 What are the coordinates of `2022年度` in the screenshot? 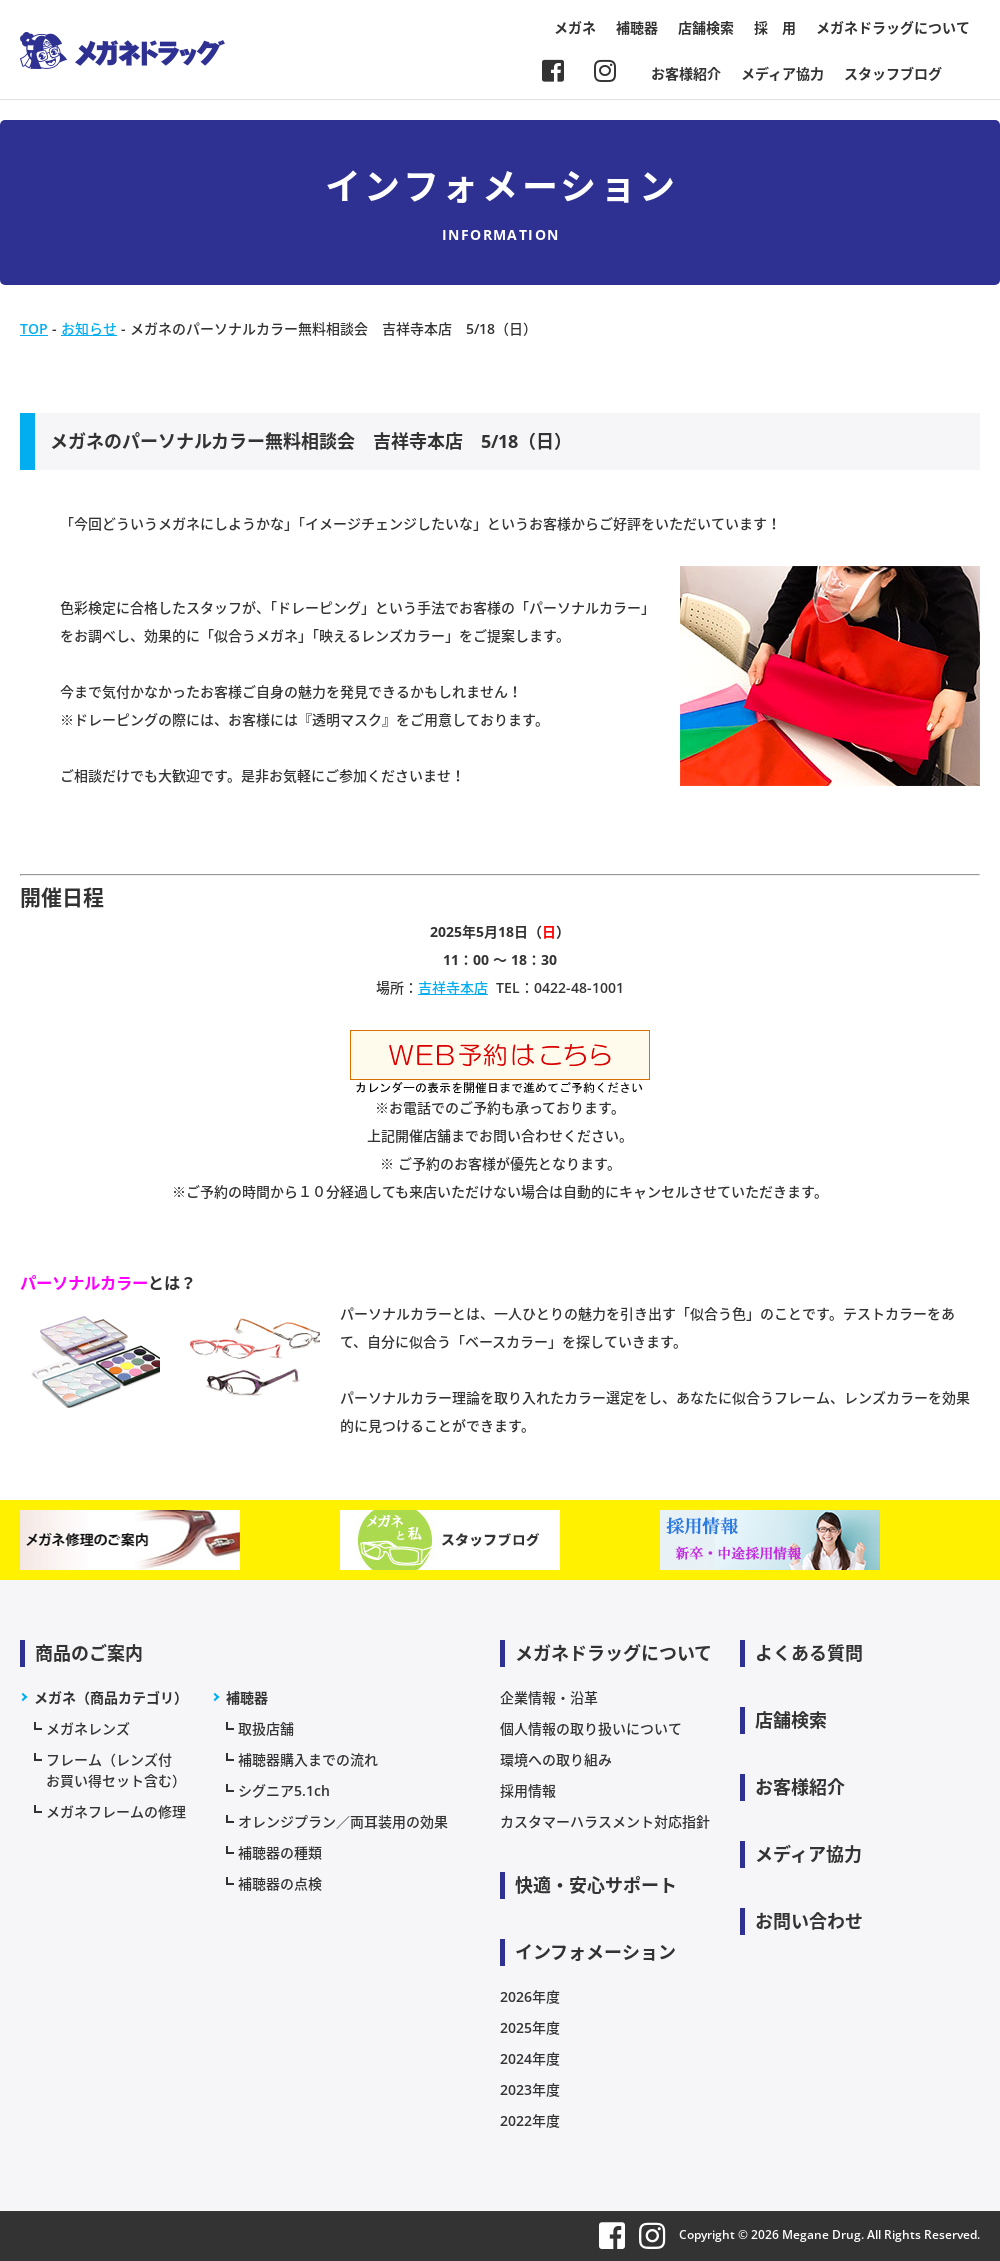 It's located at (530, 2120).